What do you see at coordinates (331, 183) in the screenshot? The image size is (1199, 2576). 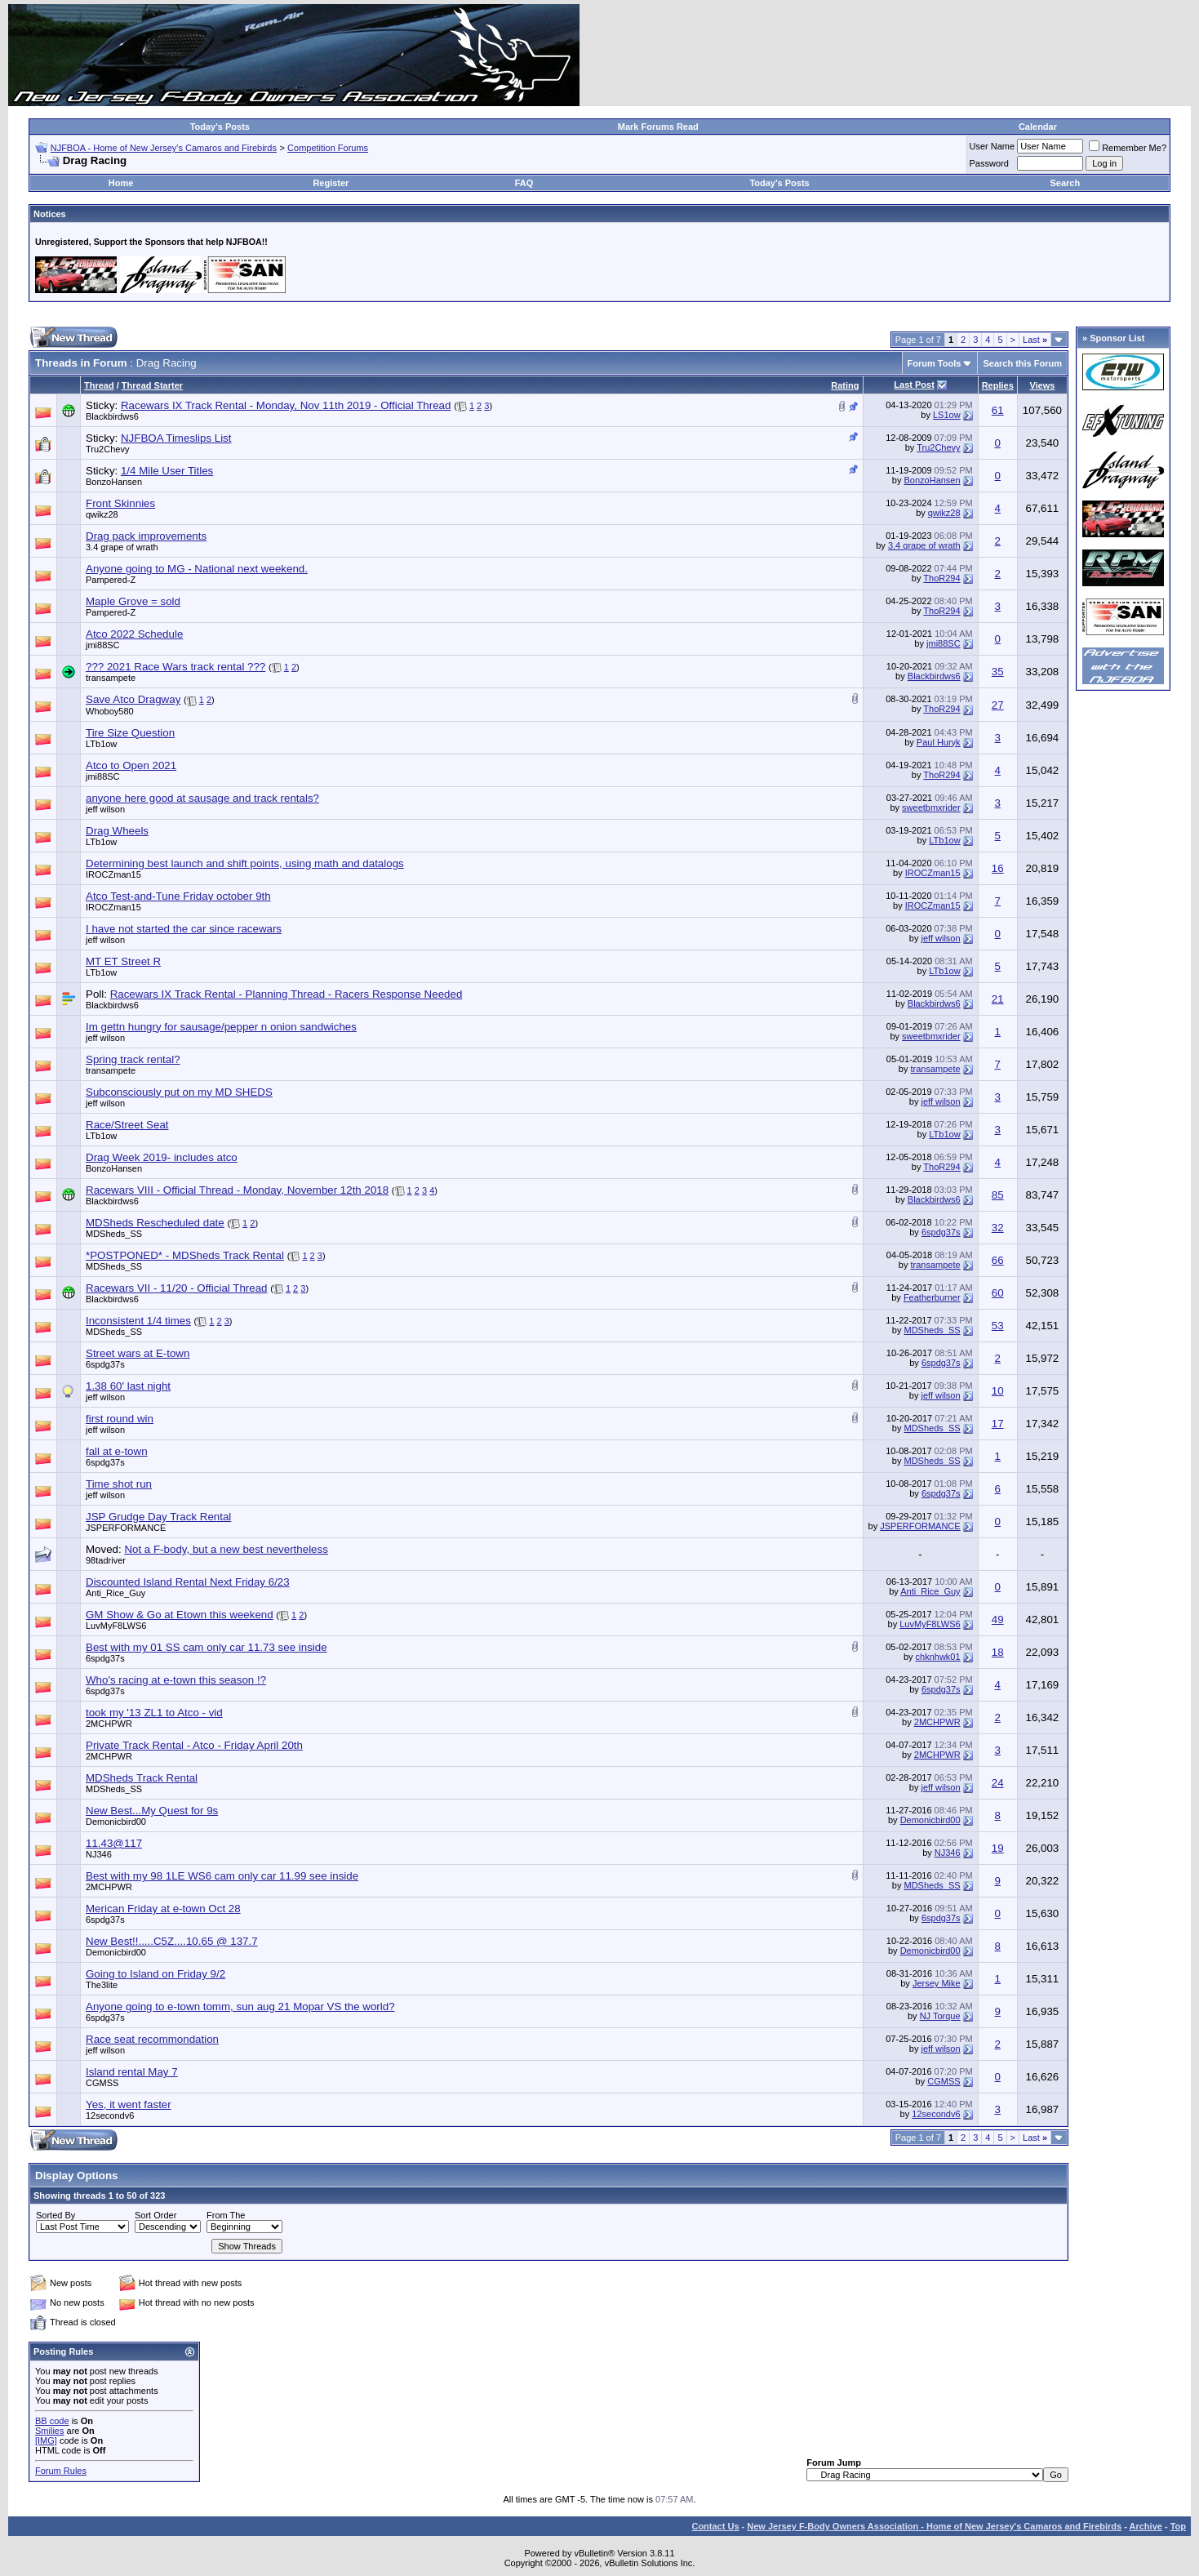 I see `Register` at bounding box center [331, 183].